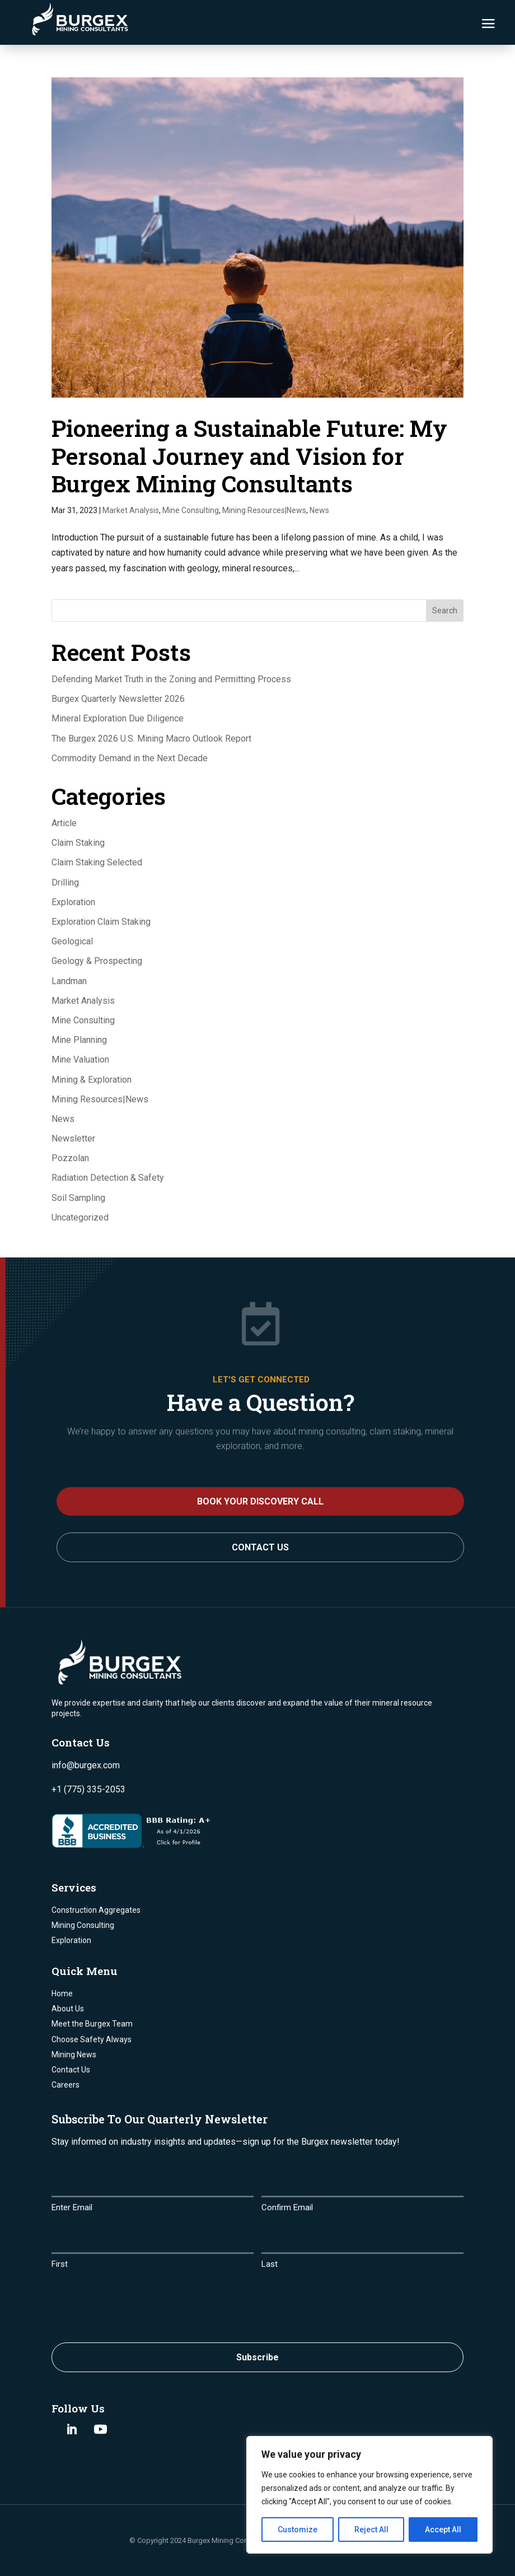 This screenshot has width=515, height=2576. I want to click on [presentation], so click(137, 2303).